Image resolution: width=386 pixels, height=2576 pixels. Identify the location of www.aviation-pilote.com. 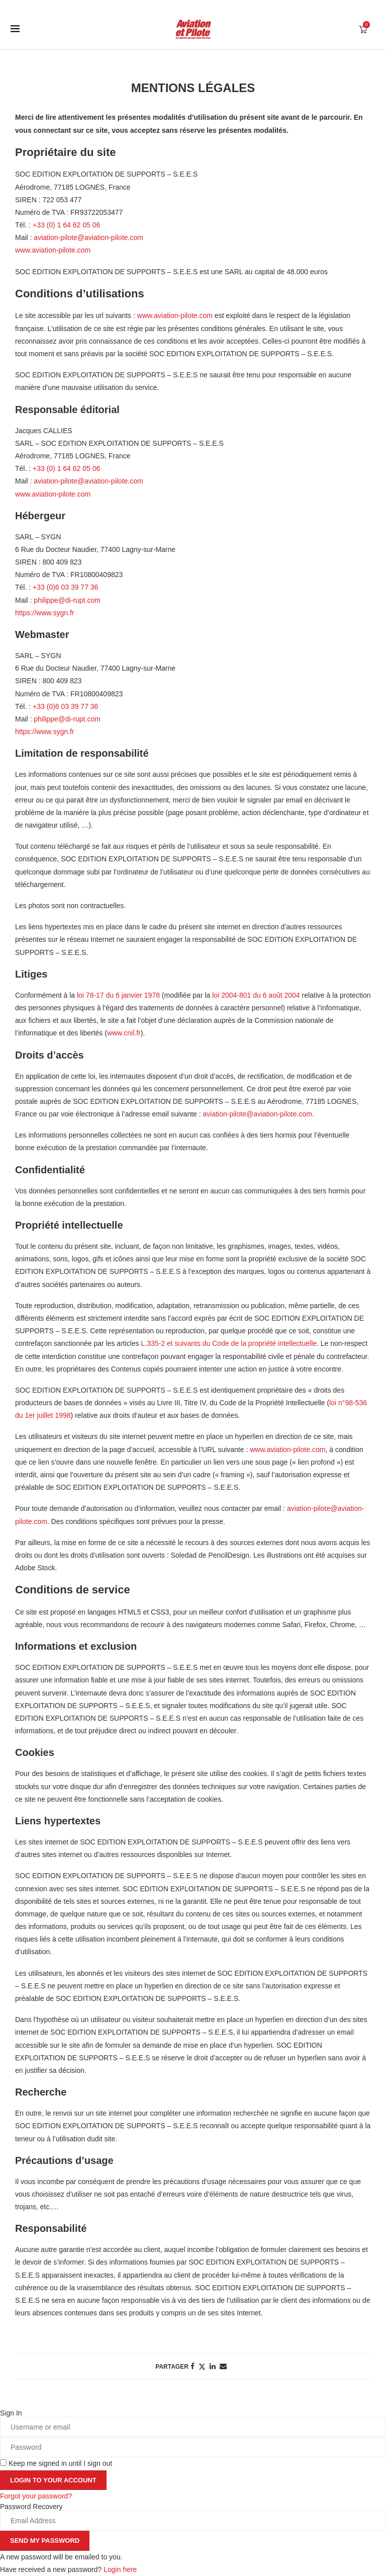
(52, 250).